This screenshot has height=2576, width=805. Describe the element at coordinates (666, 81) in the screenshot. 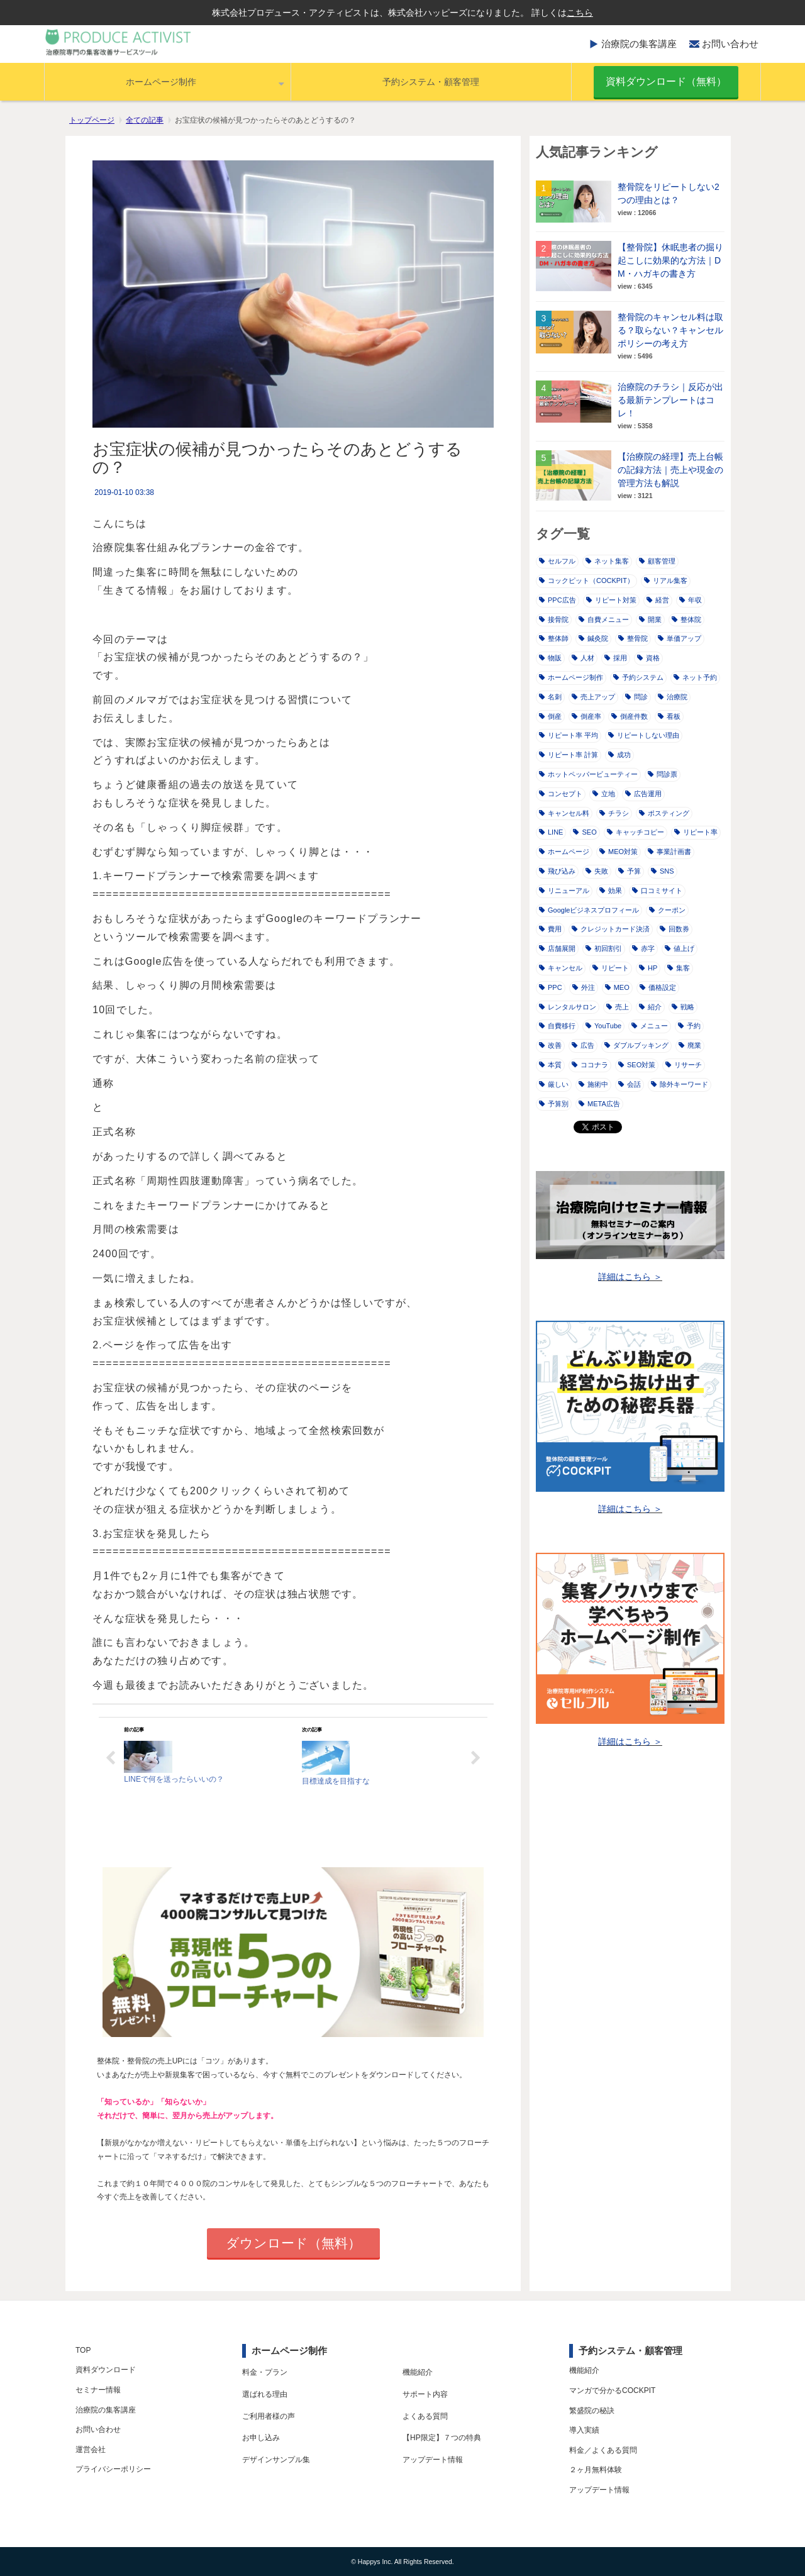

I see `資料ダウンロード（無料）` at that location.